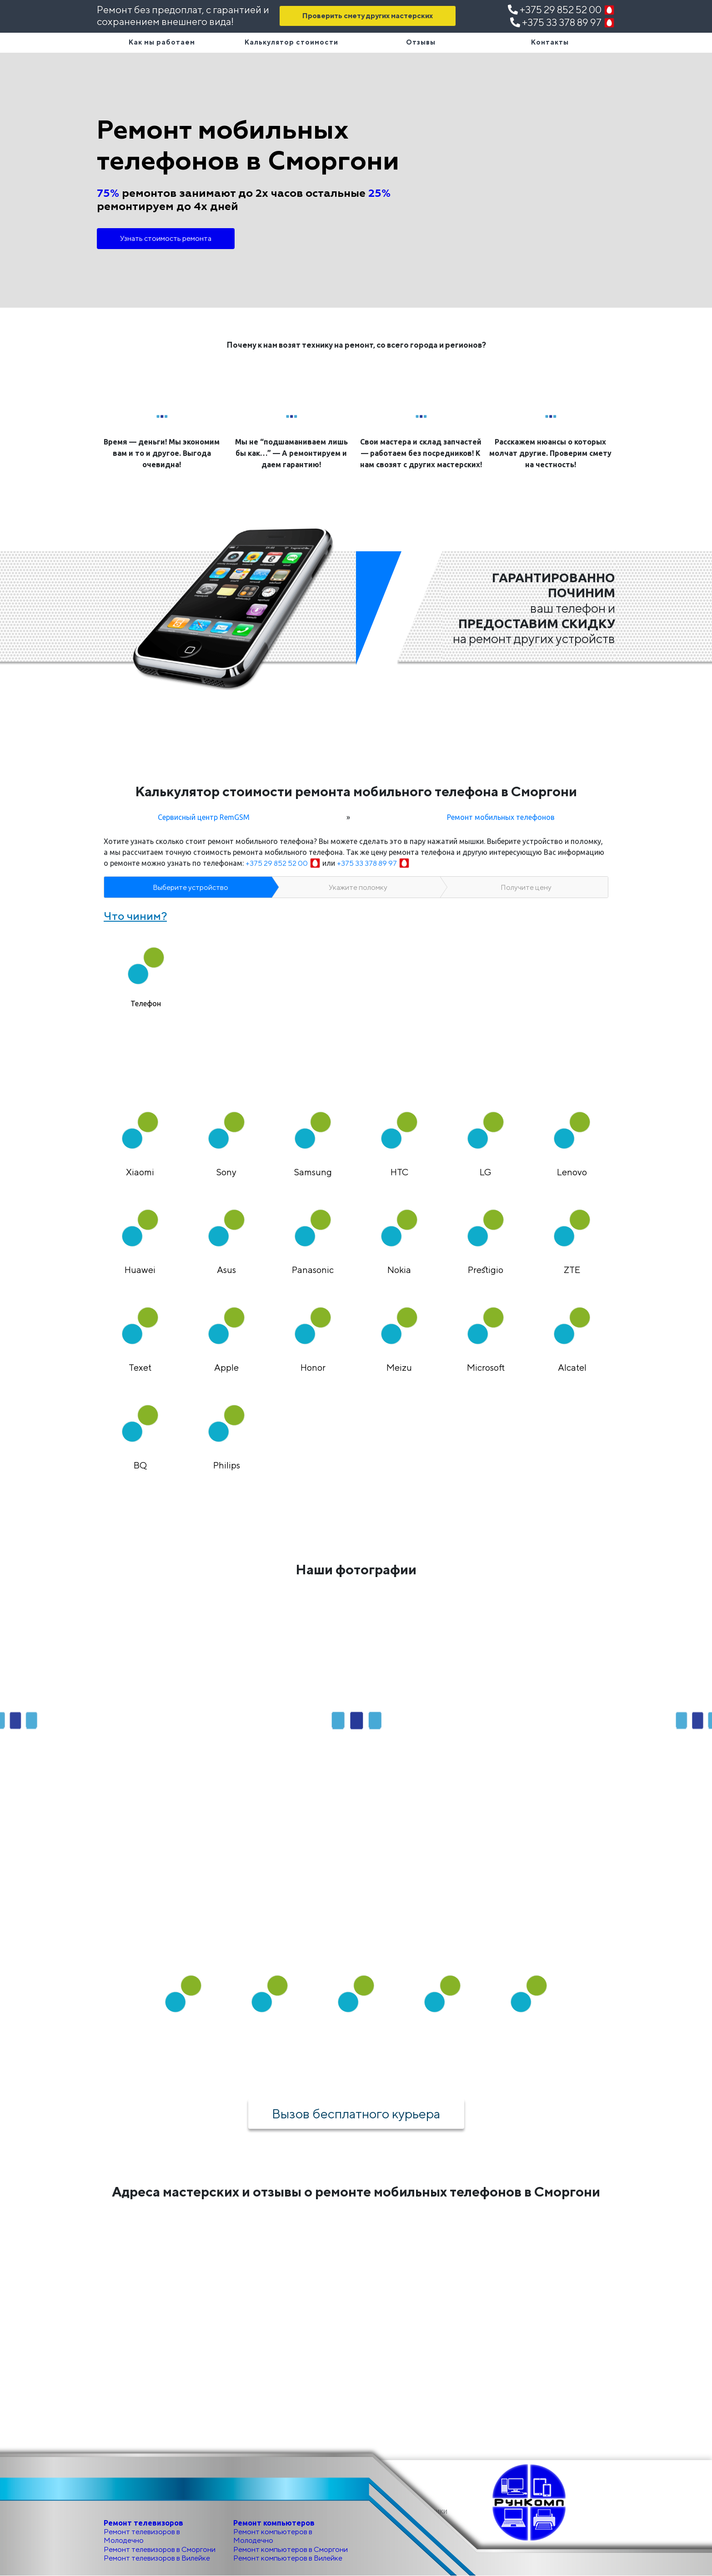 This screenshot has width=712, height=2576. What do you see at coordinates (485, 1172) in the screenshot?
I see `LG` at bounding box center [485, 1172].